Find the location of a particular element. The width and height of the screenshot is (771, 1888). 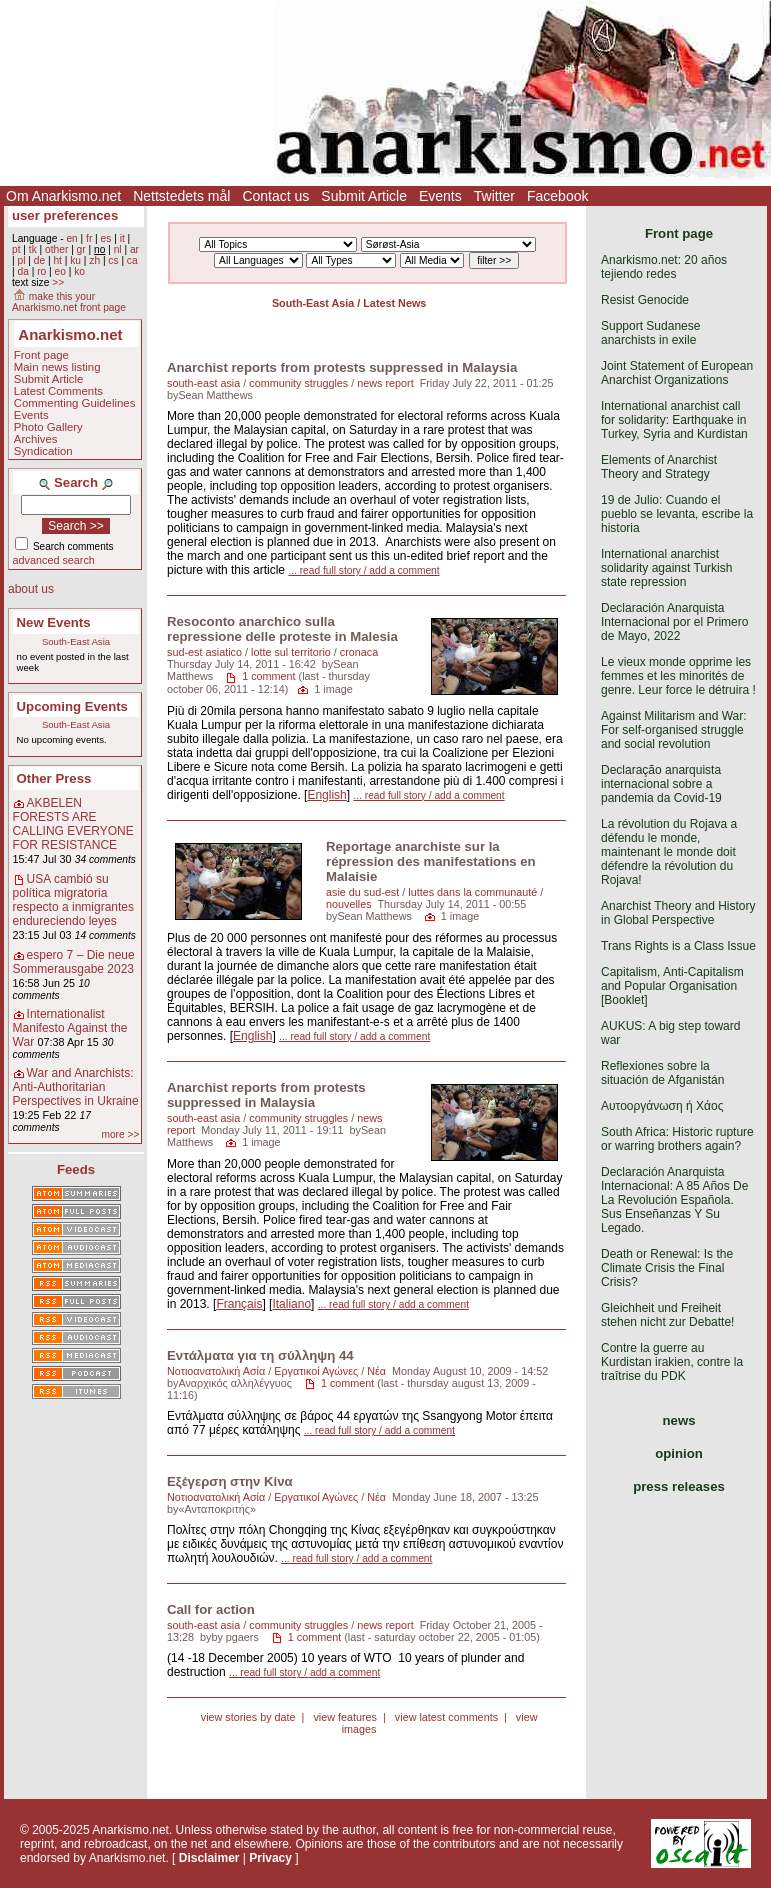

de is located at coordinates (39, 260).